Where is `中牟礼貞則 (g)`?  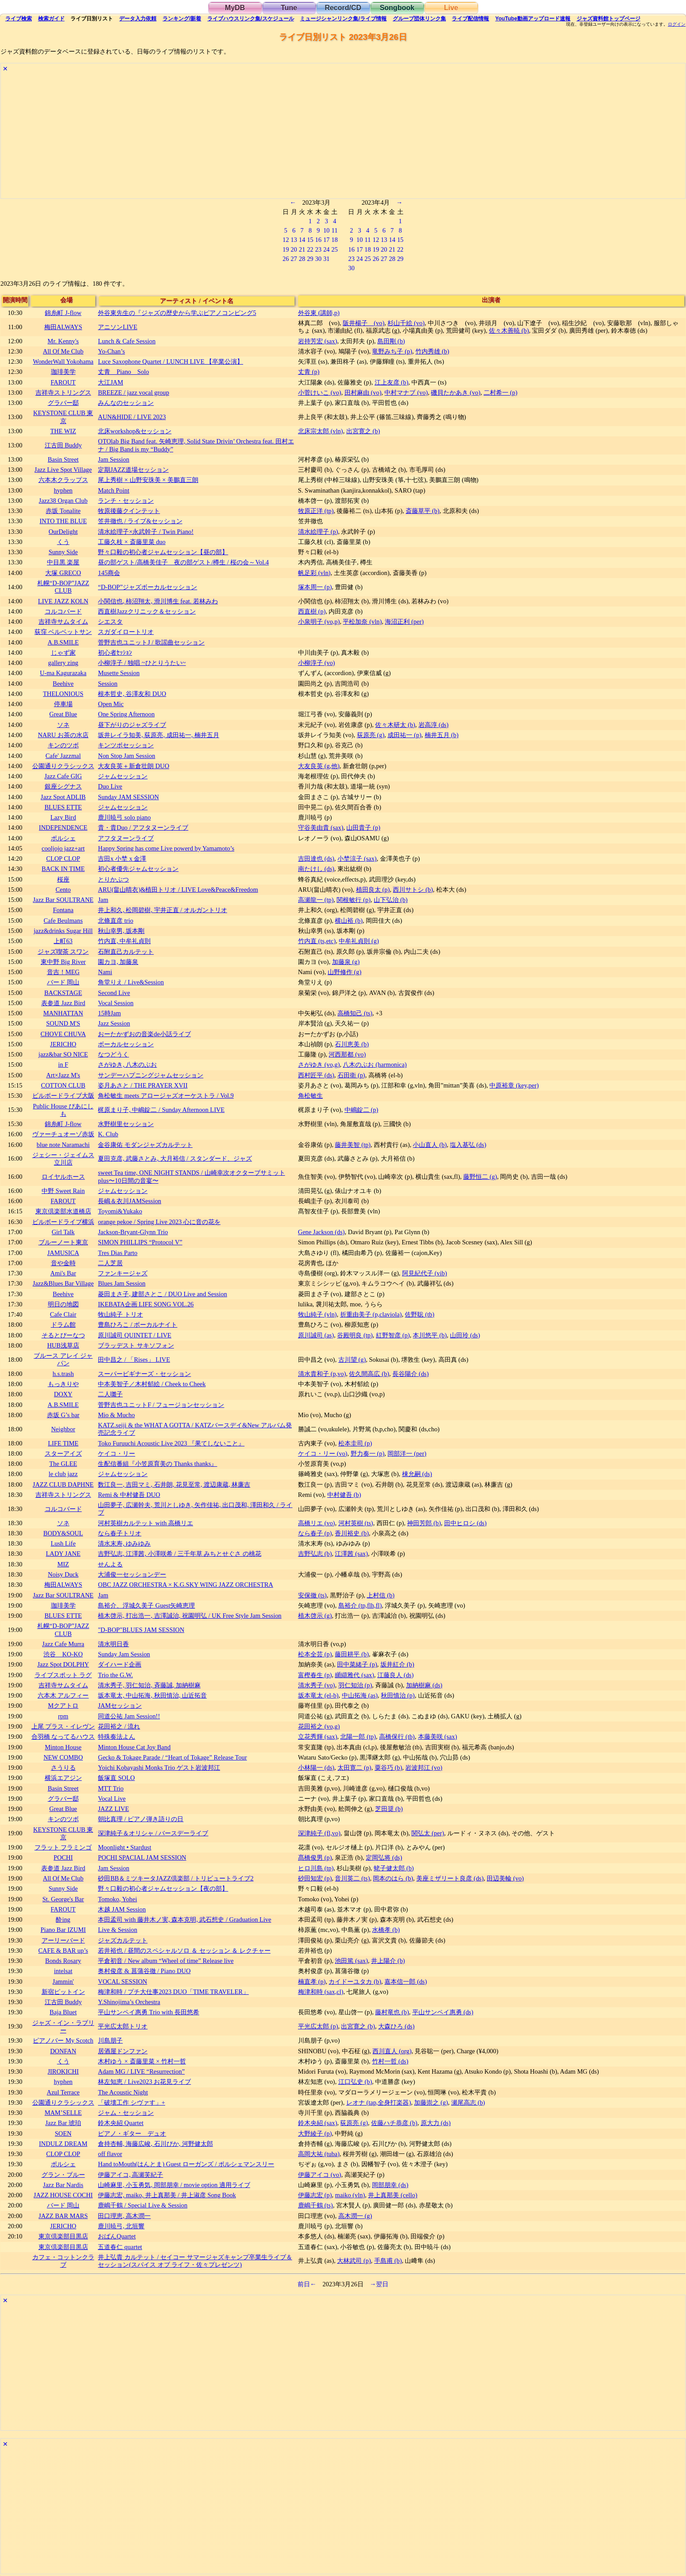 中牟礼貞則 (g) is located at coordinates (359, 940).